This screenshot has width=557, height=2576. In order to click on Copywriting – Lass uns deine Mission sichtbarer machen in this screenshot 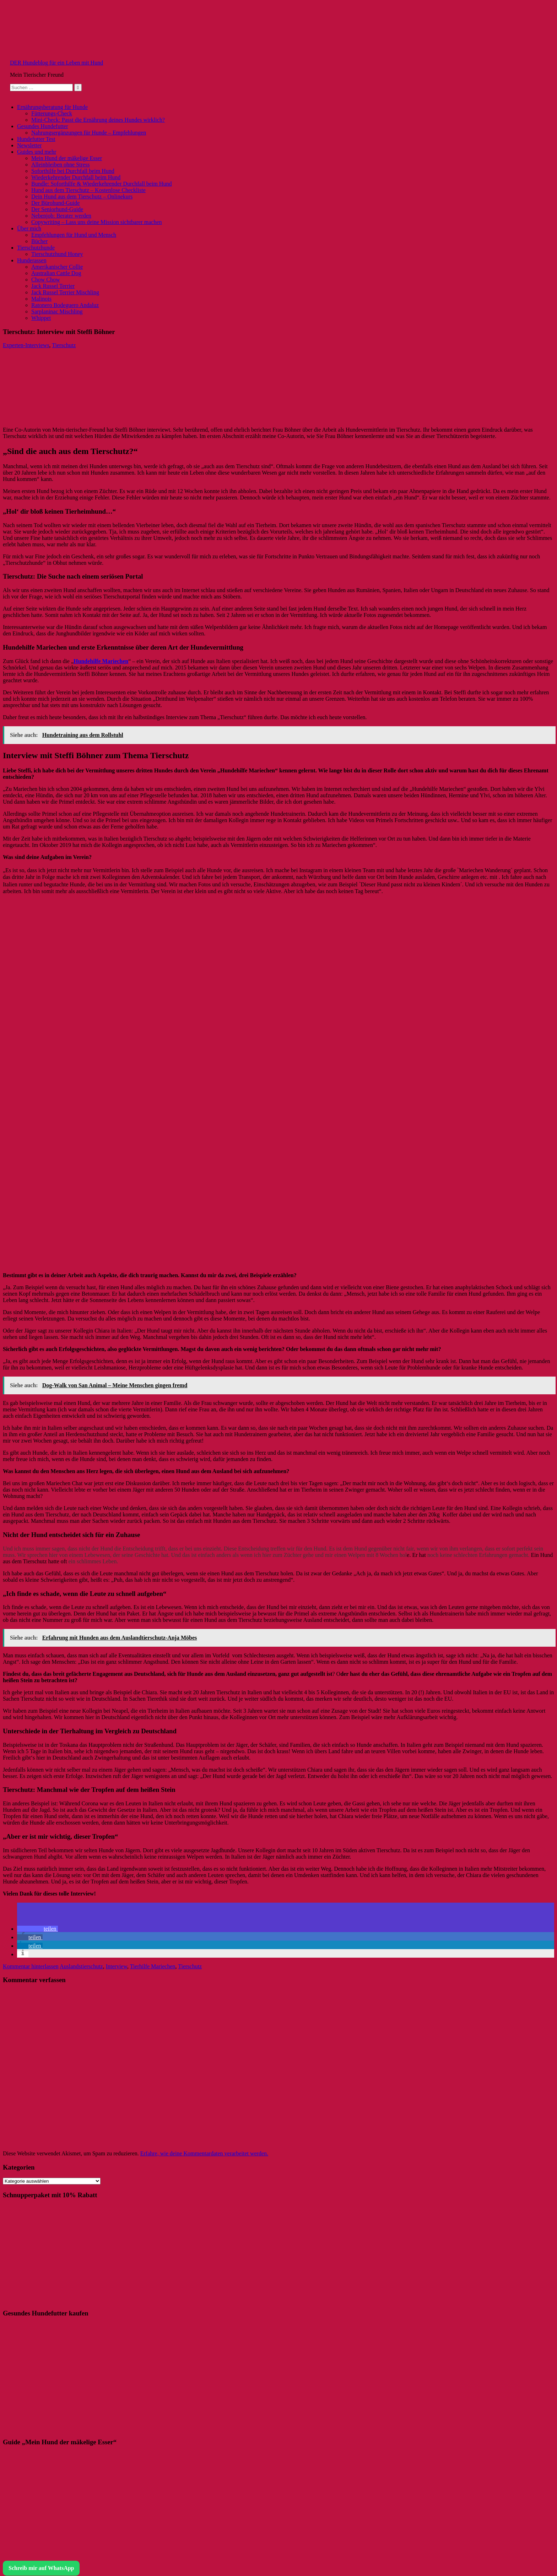, I will do `click(96, 222)`.